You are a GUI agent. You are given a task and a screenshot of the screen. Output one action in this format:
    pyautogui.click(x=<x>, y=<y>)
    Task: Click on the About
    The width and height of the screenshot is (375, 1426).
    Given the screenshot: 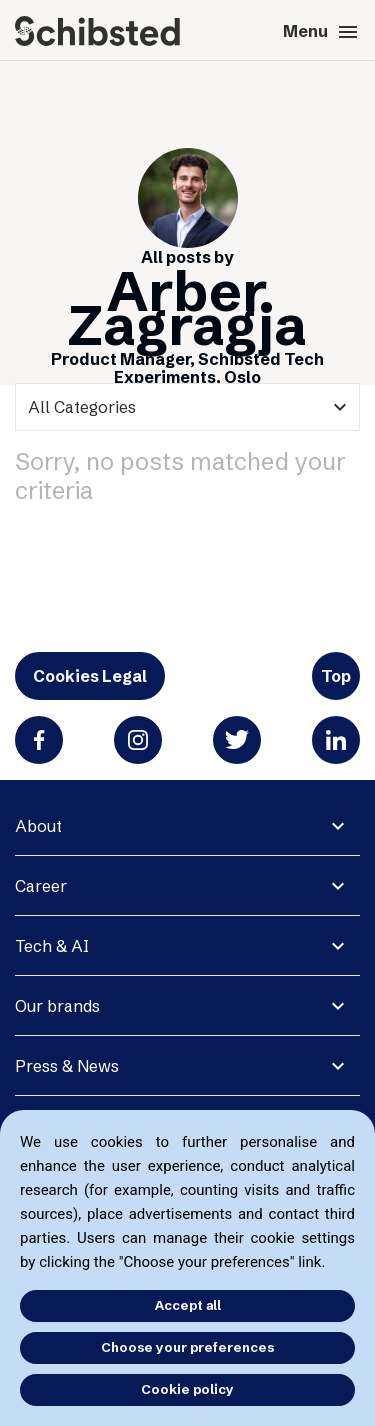 What is the action you would take?
    pyautogui.click(x=38, y=826)
    